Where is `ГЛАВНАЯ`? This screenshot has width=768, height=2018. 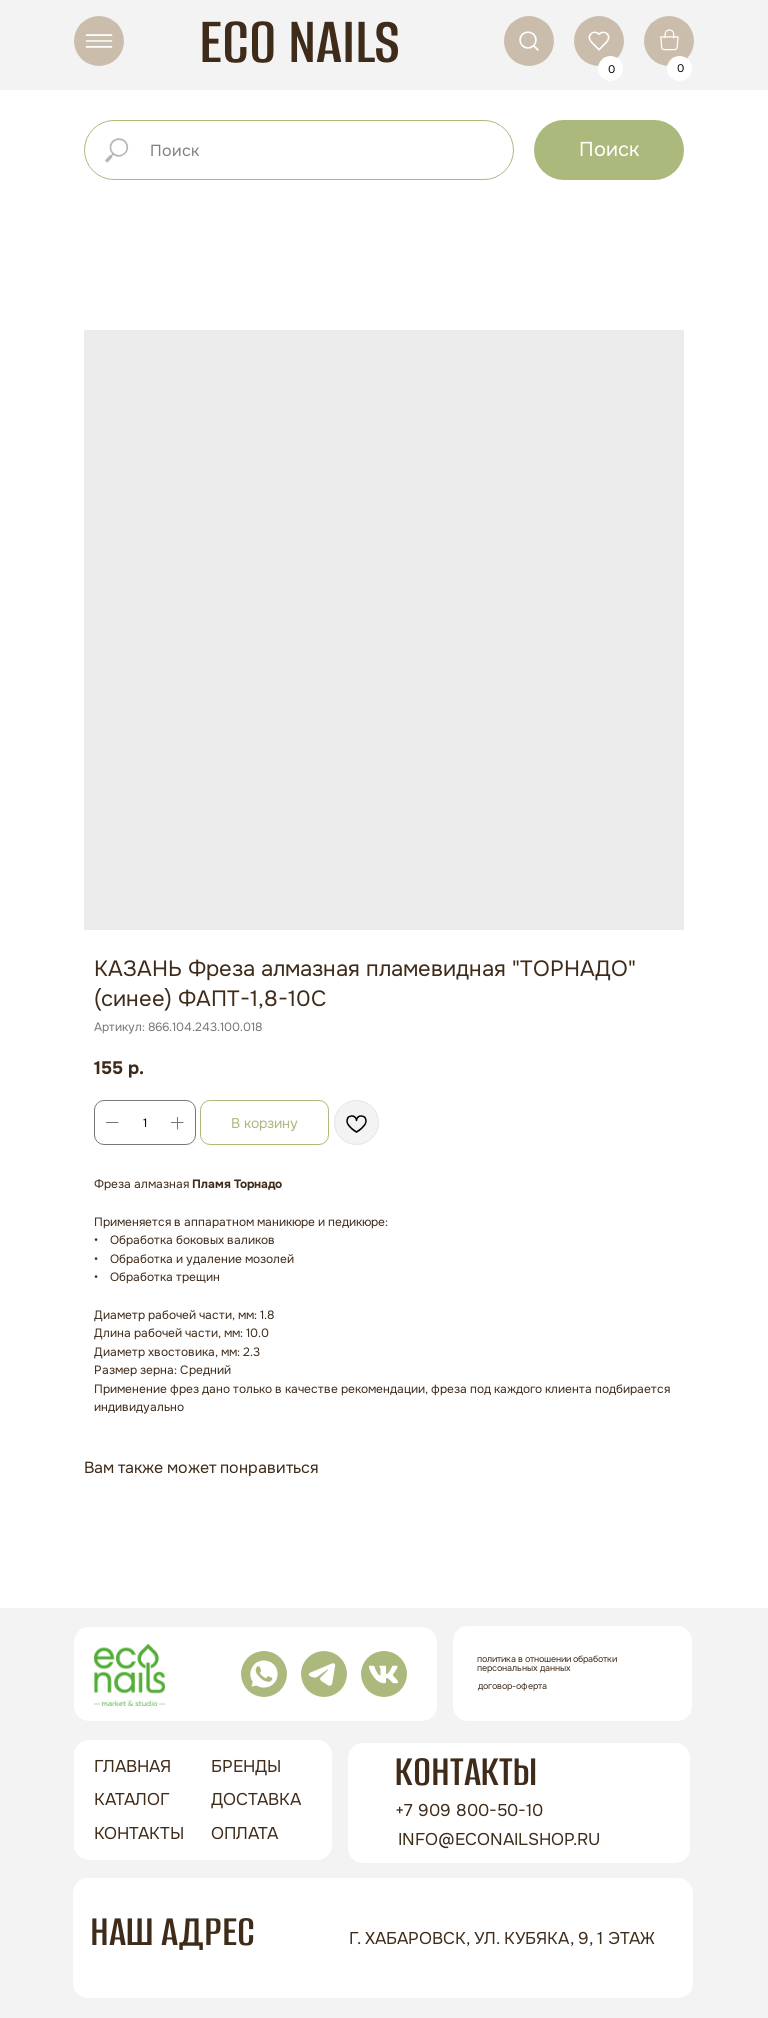
ГЛАВНАЯ is located at coordinates (132, 1766).